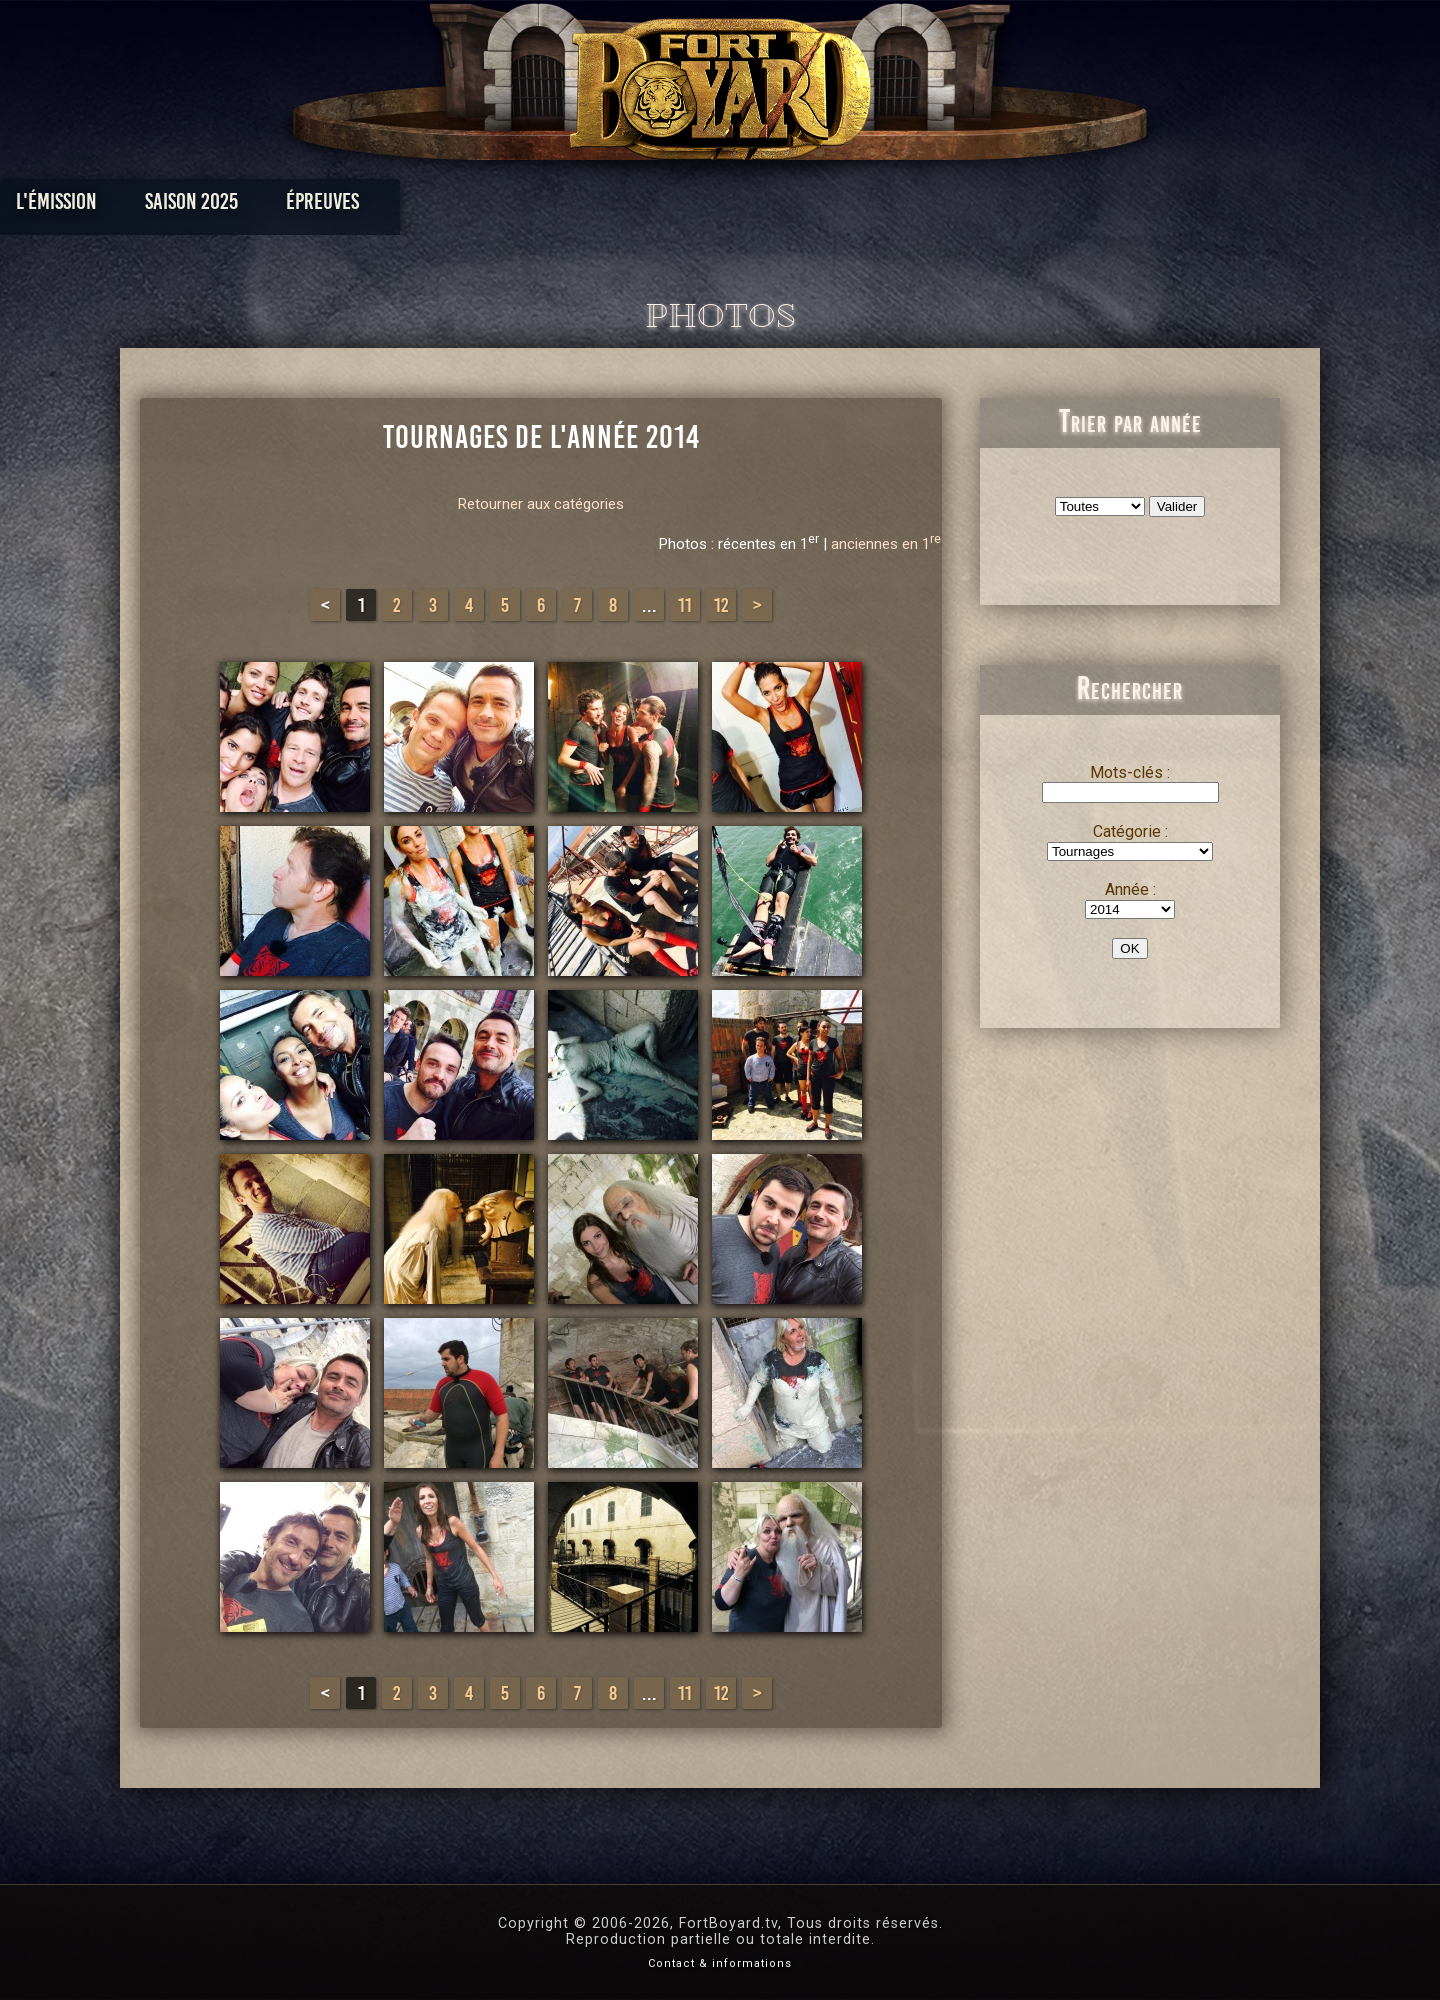 Image resolution: width=1440 pixels, height=2000 pixels. Describe the element at coordinates (886, 544) in the screenshot. I see `anciennes en 1` at that location.